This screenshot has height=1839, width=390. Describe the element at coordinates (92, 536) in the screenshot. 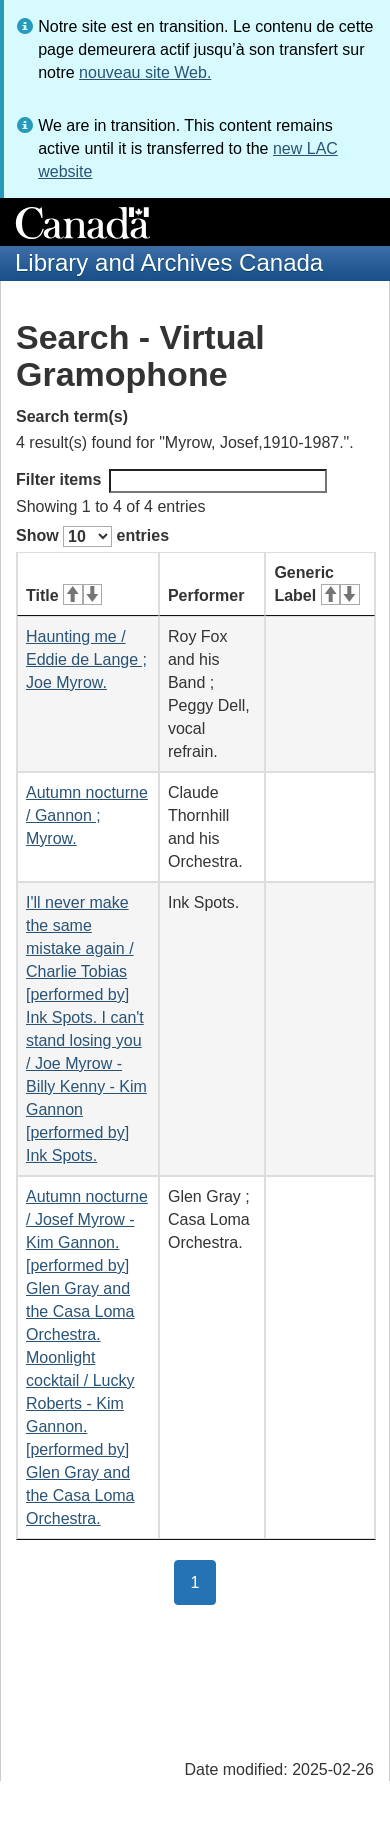

I see `Show entries` at that location.